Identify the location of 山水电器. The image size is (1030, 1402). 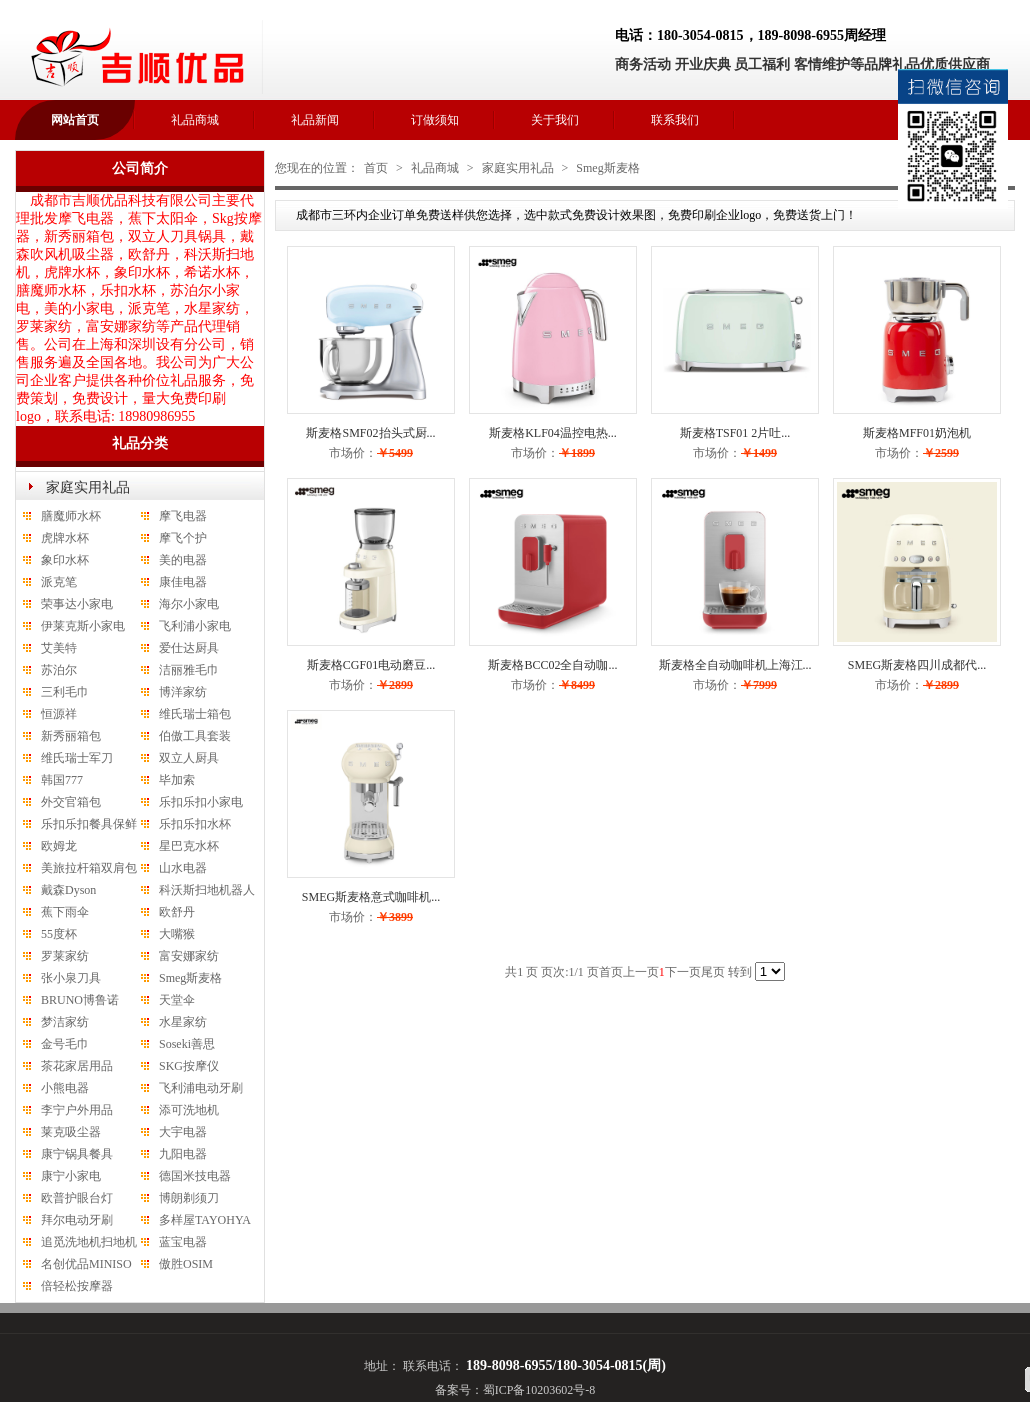
(183, 868).